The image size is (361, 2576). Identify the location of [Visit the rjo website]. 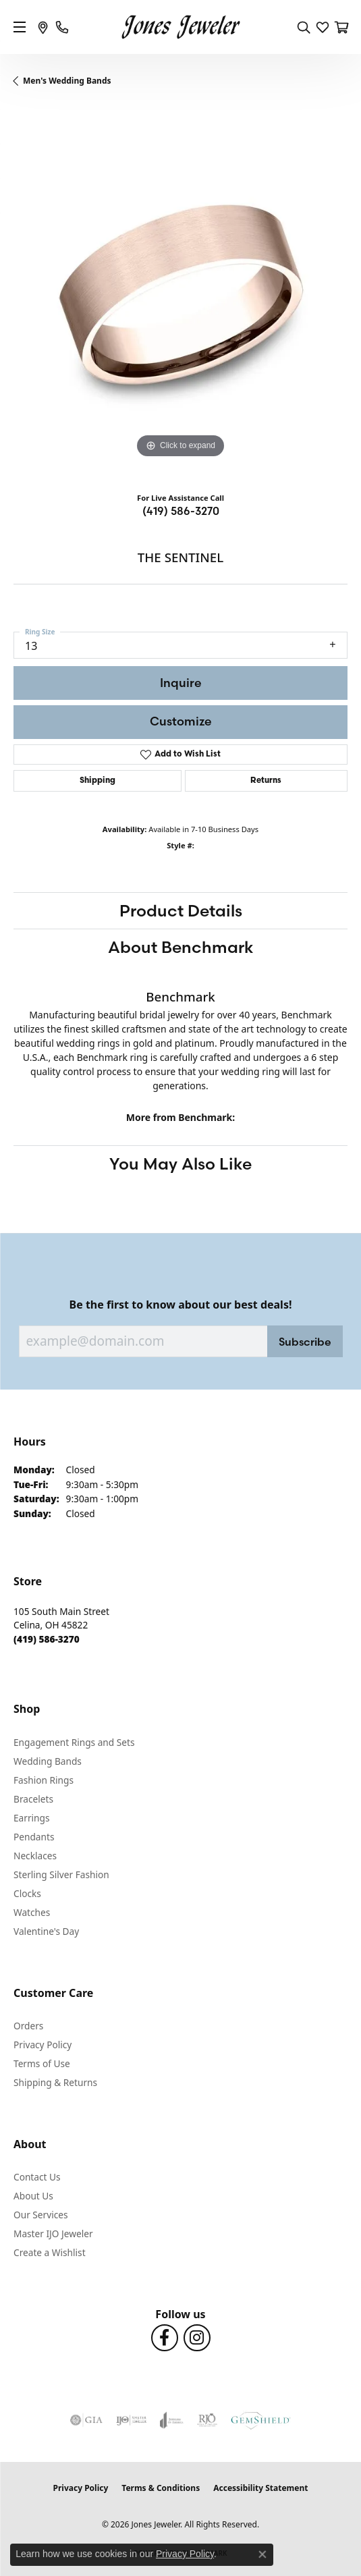
(207, 2420).